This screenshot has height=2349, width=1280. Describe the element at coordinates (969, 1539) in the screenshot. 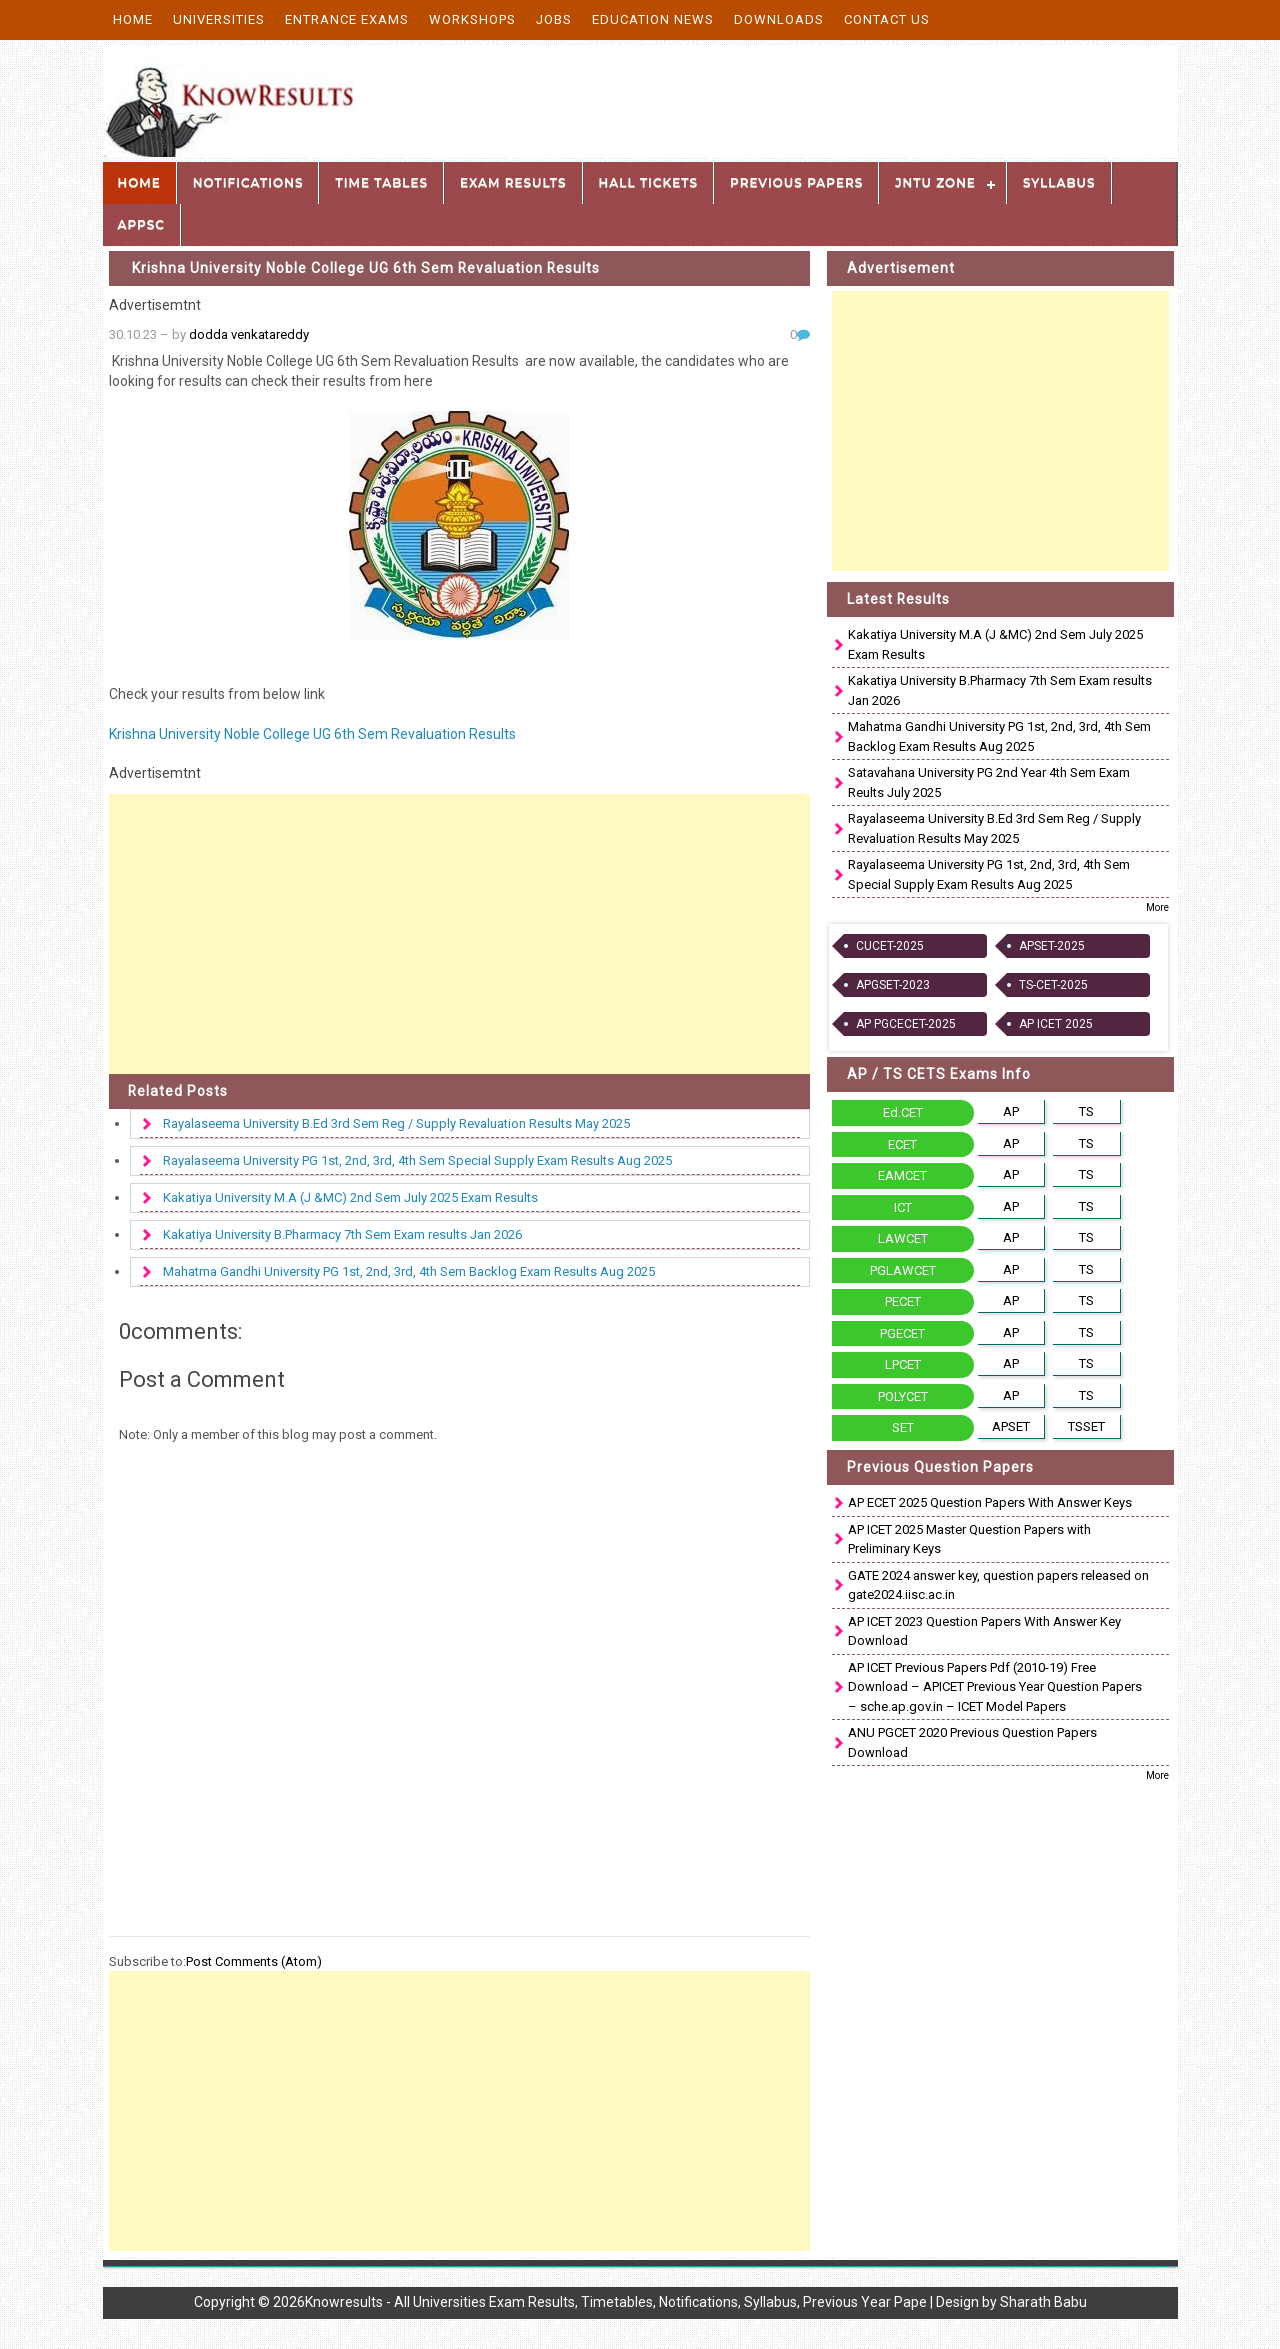

I see `AP ICET 2025 Master Question Papers with Preliminary Keys` at that location.